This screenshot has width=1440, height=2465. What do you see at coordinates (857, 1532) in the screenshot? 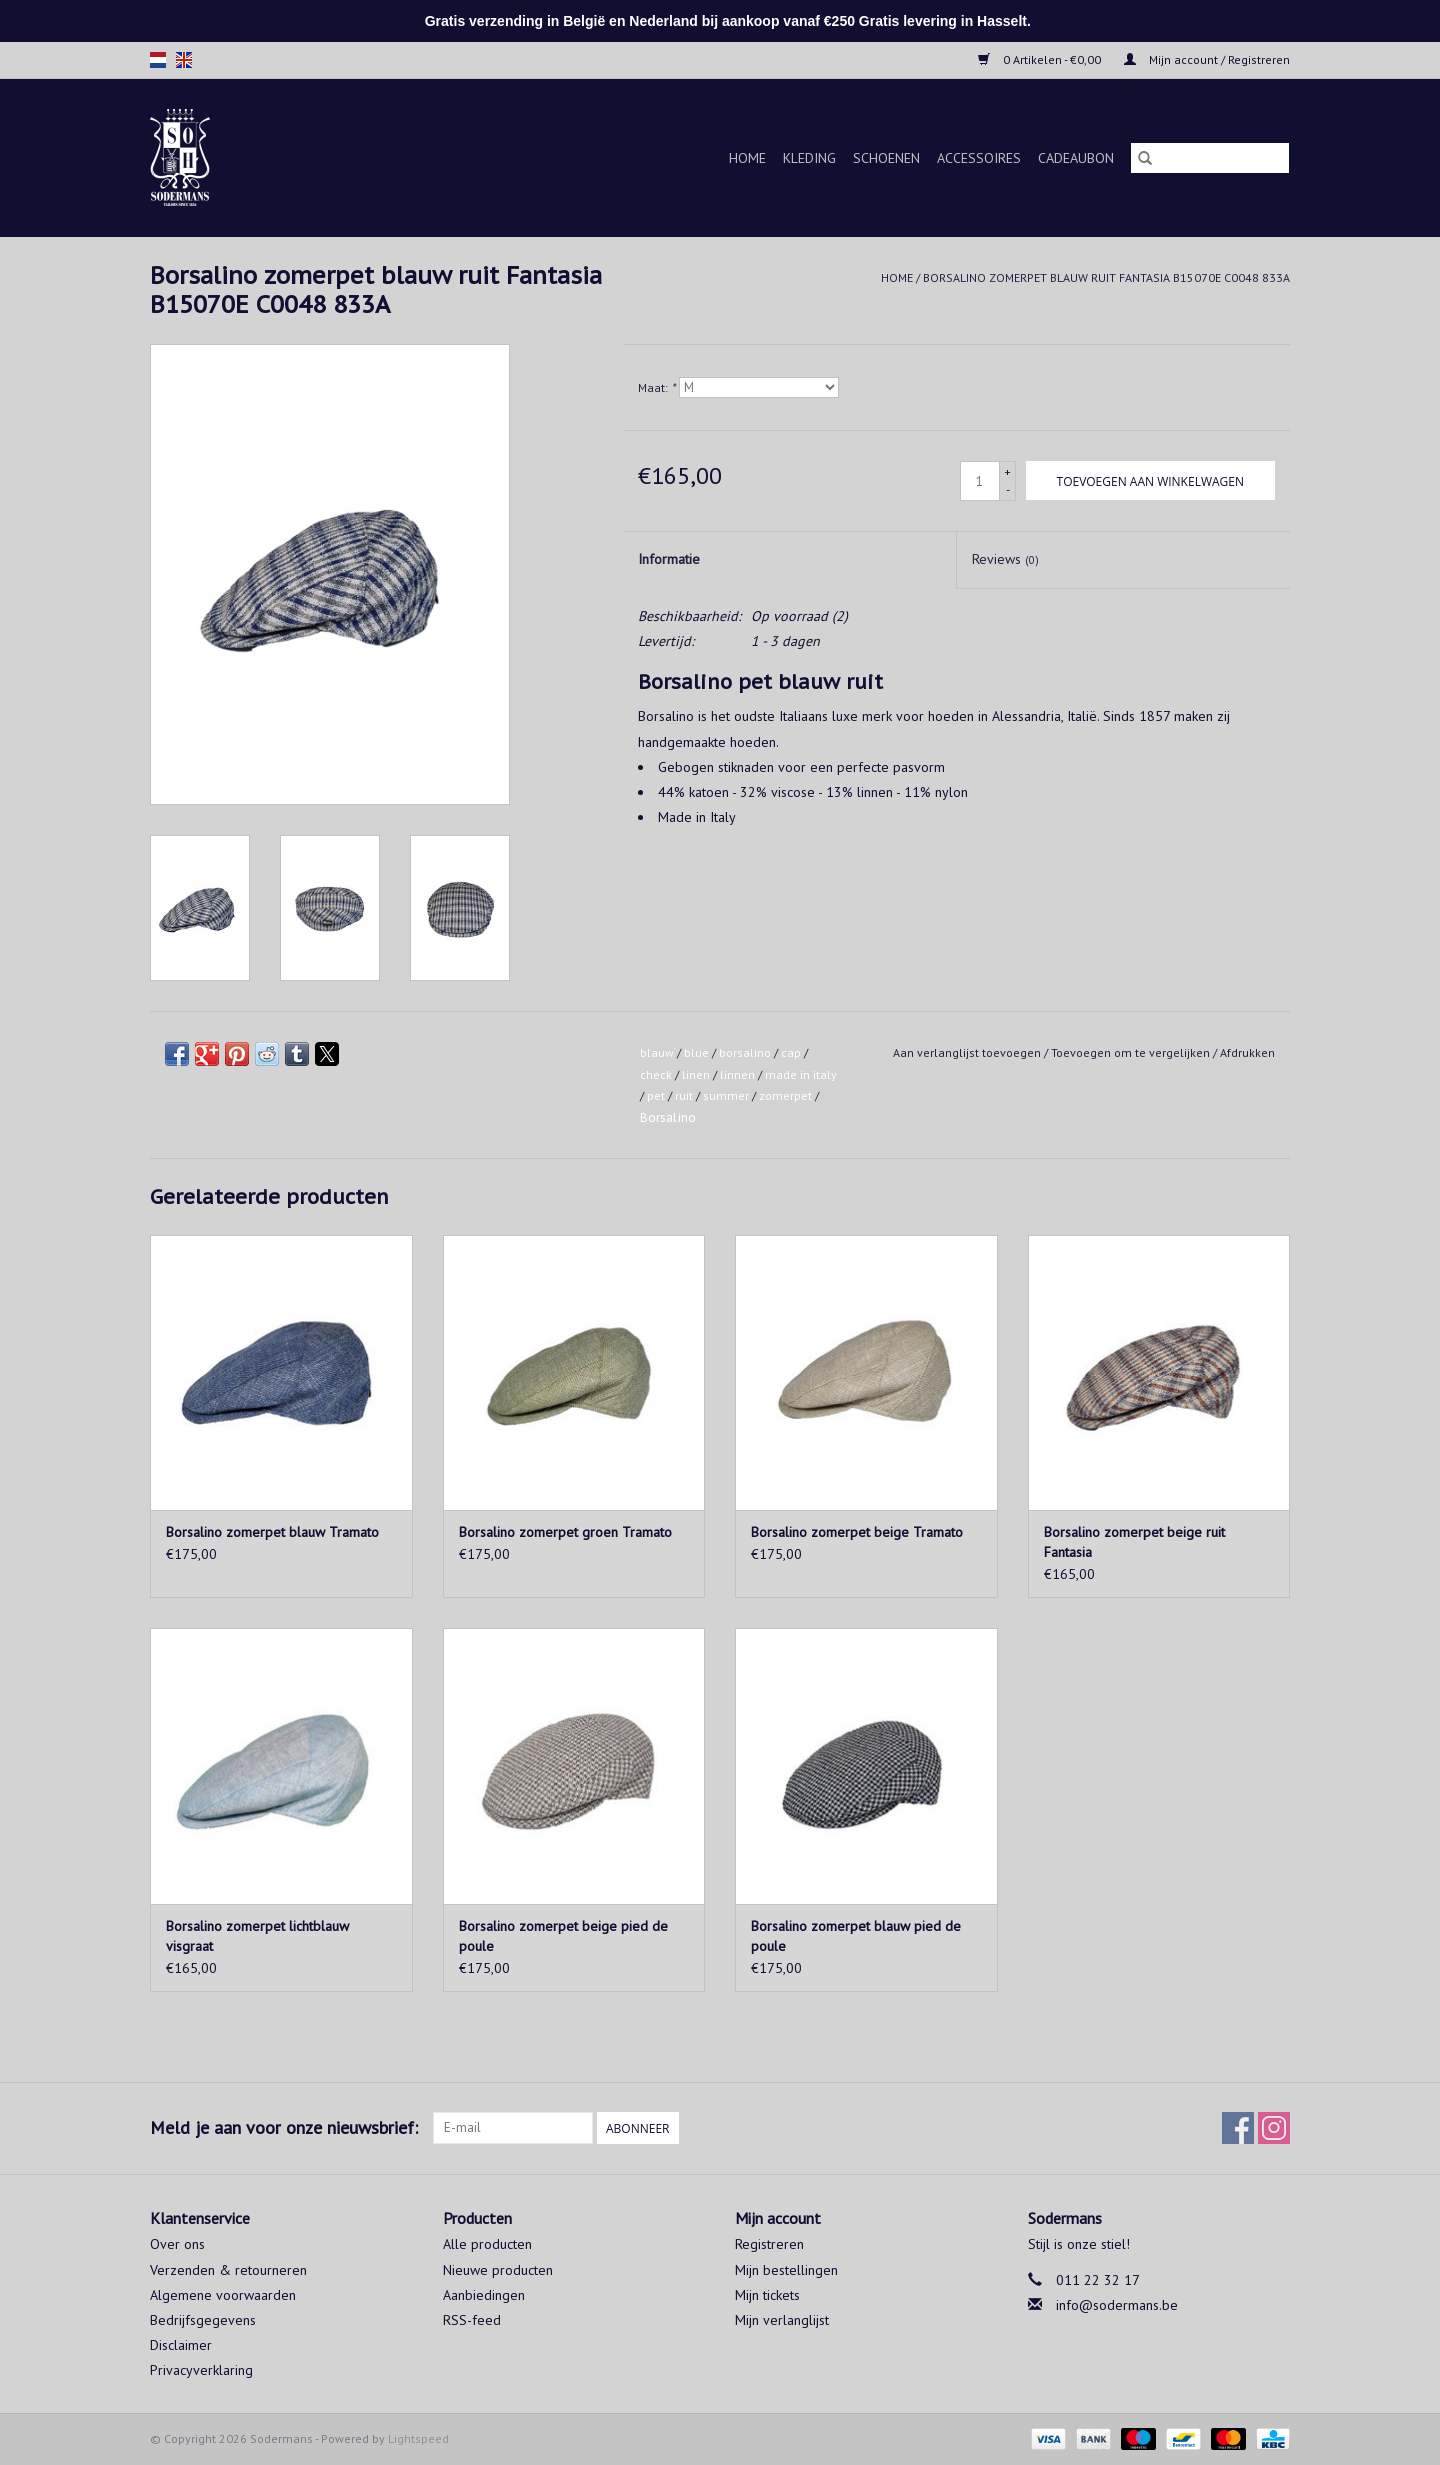
I see `Borsalino zomerpet beige Tramato` at bounding box center [857, 1532].